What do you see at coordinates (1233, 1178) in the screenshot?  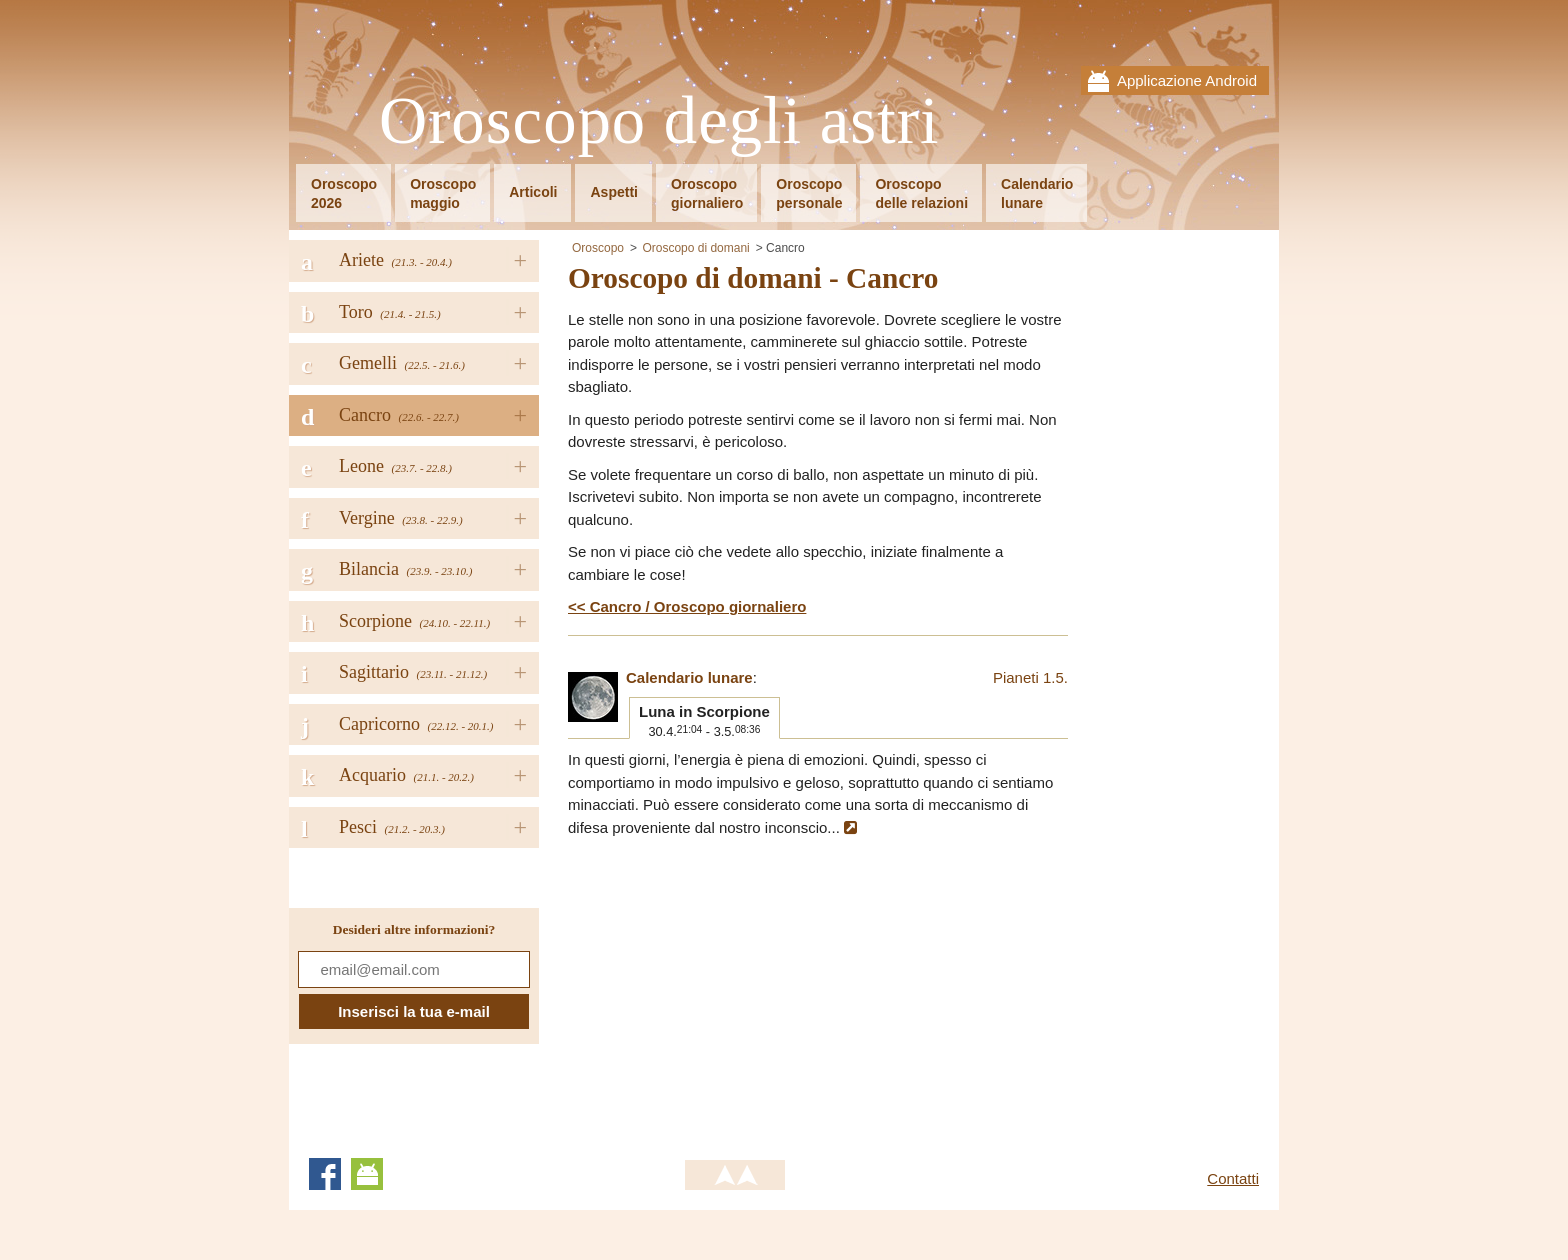 I see `Contatti` at bounding box center [1233, 1178].